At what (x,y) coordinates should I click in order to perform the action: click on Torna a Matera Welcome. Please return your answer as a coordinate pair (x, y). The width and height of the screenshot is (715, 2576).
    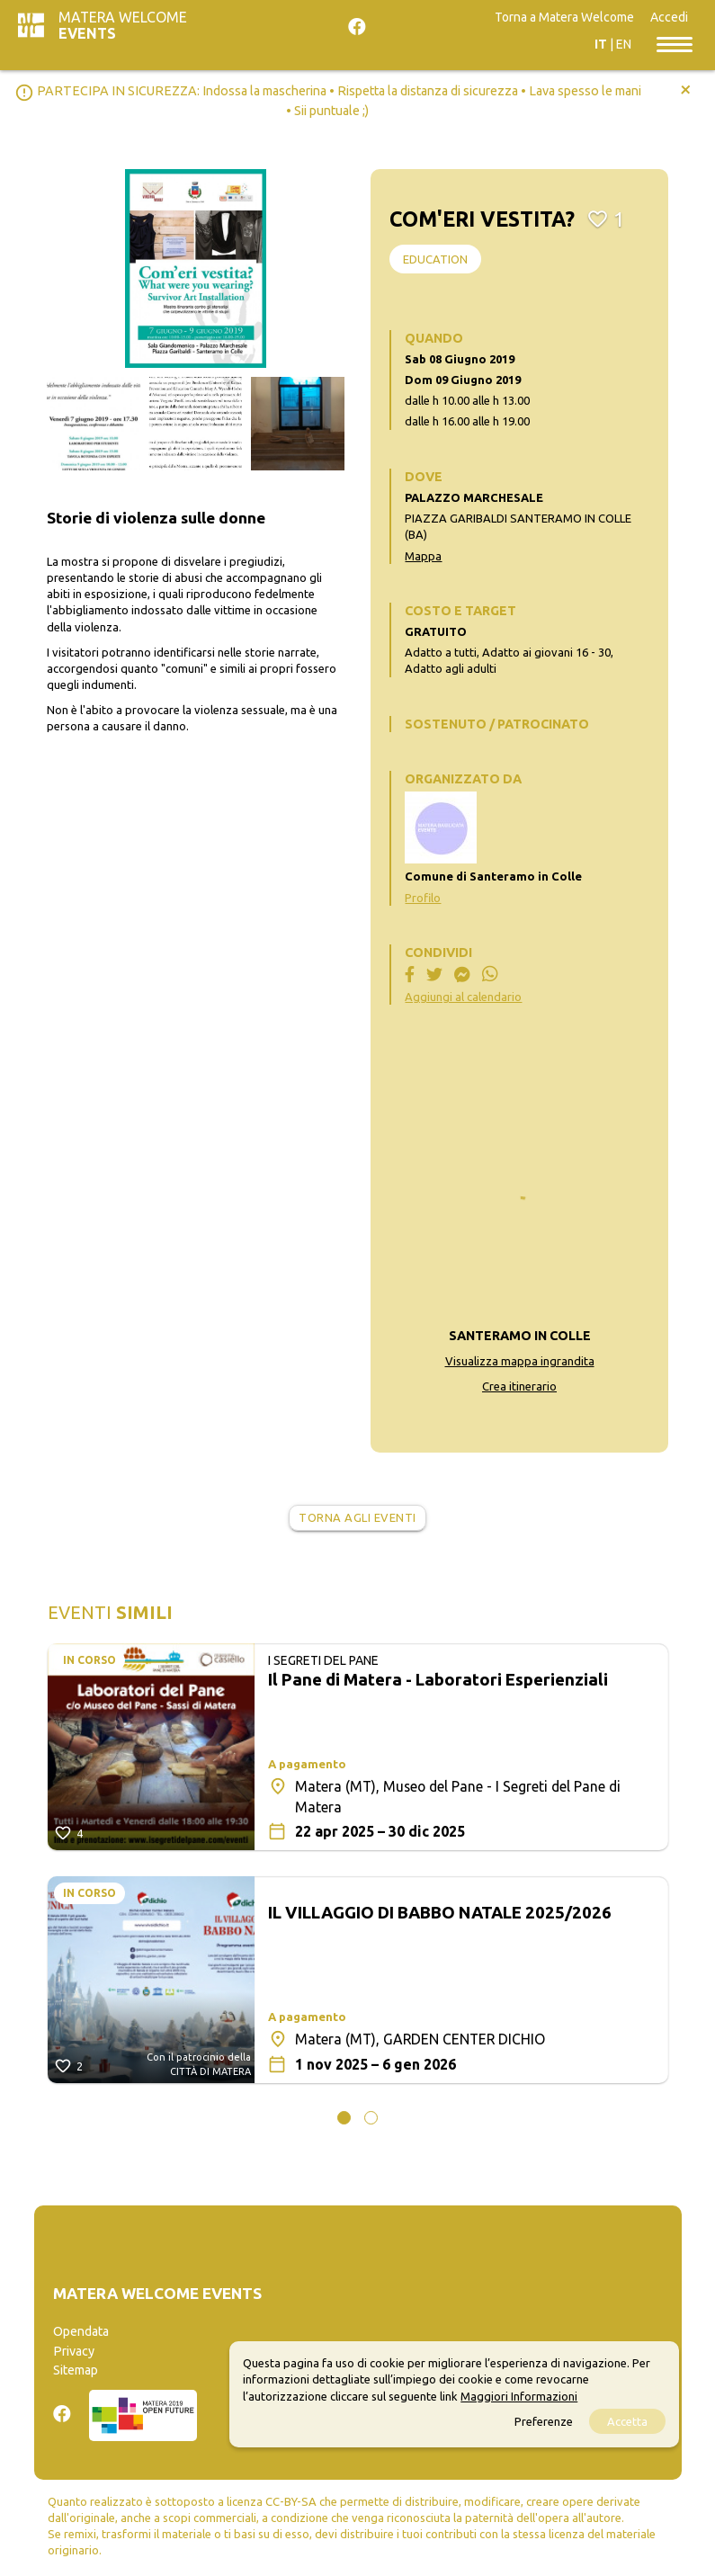
    Looking at the image, I should click on (564, 17).